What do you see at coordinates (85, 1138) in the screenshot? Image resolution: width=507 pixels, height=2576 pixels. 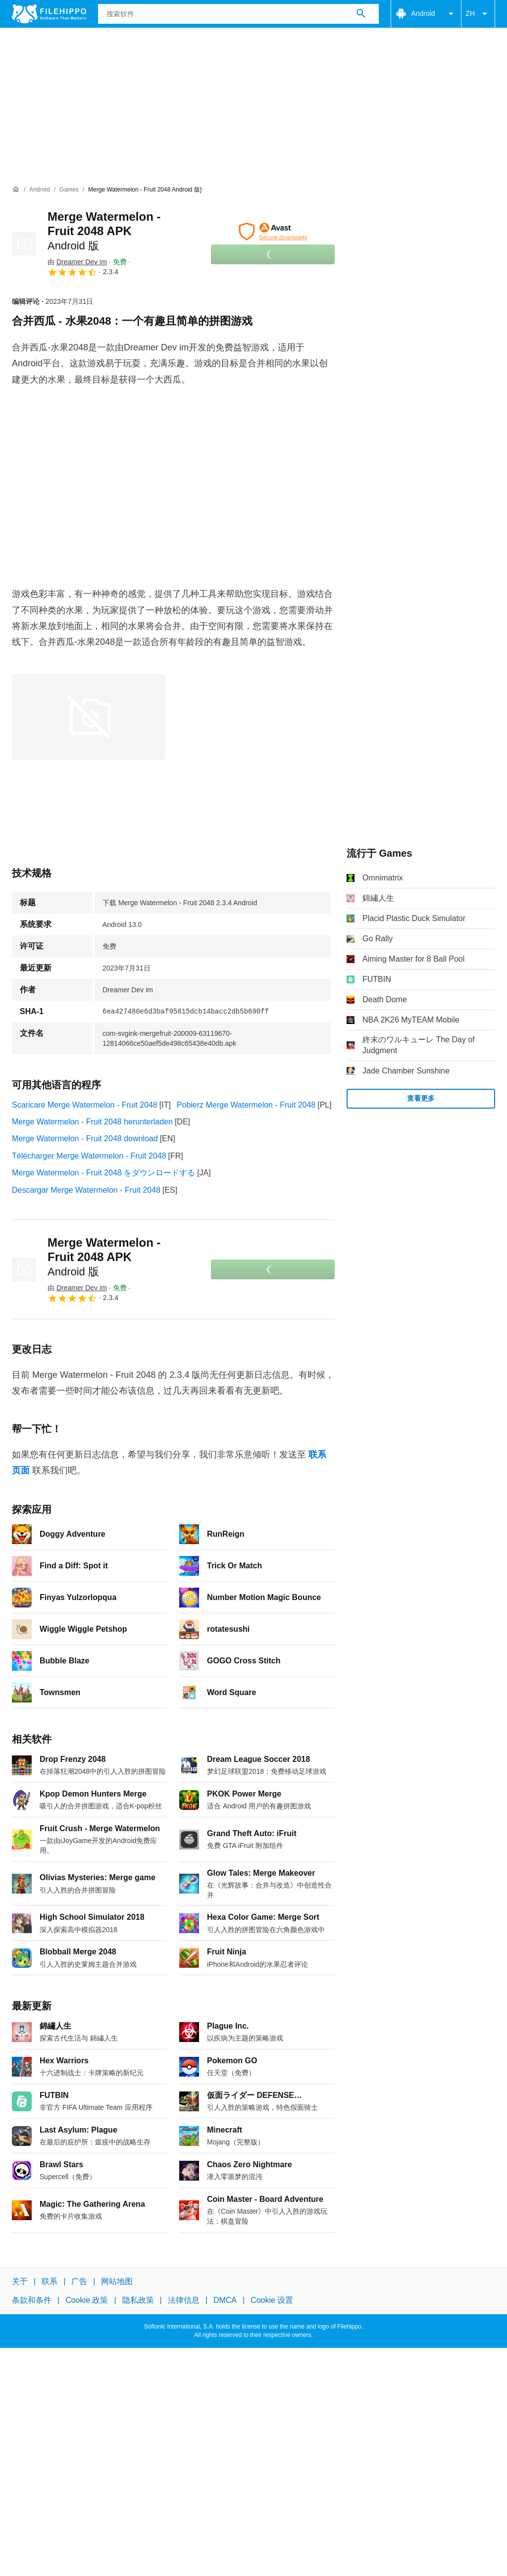 I see `Merge Watermelon - Fruit 2048 download` at bounding box center [85, 1138].